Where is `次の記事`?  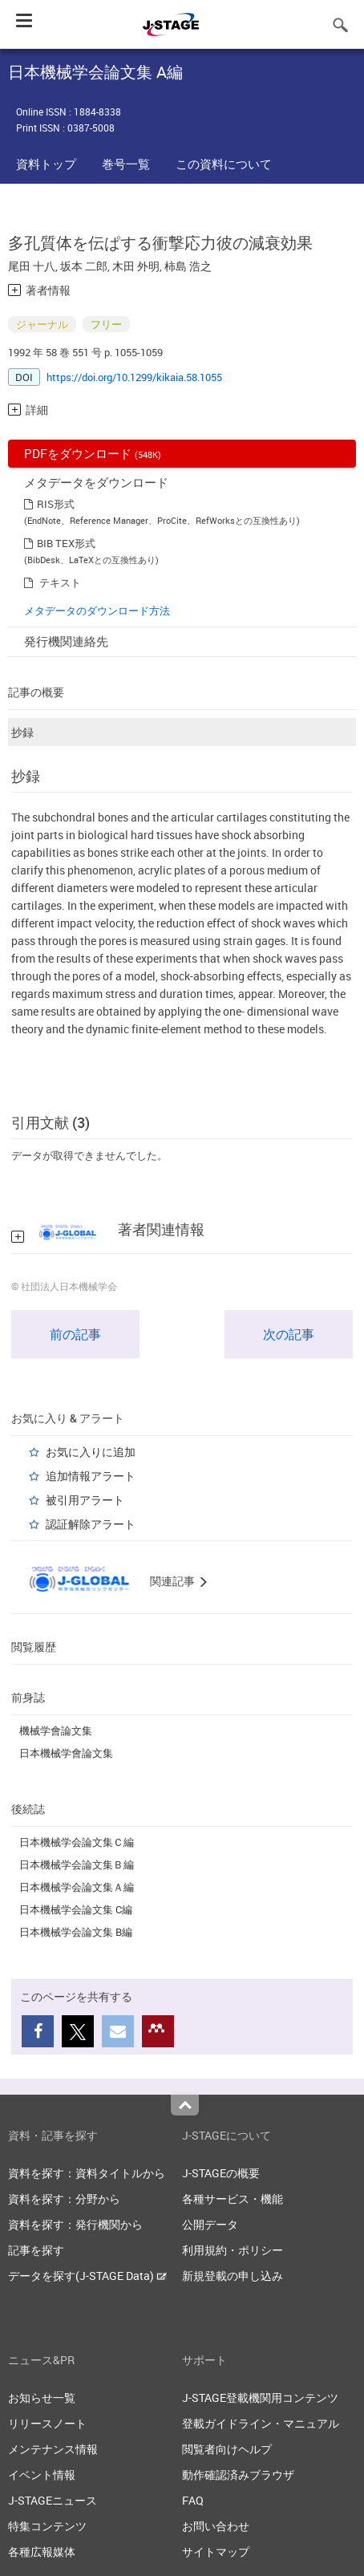 次の記事 is located at coordinates (288, 1334).